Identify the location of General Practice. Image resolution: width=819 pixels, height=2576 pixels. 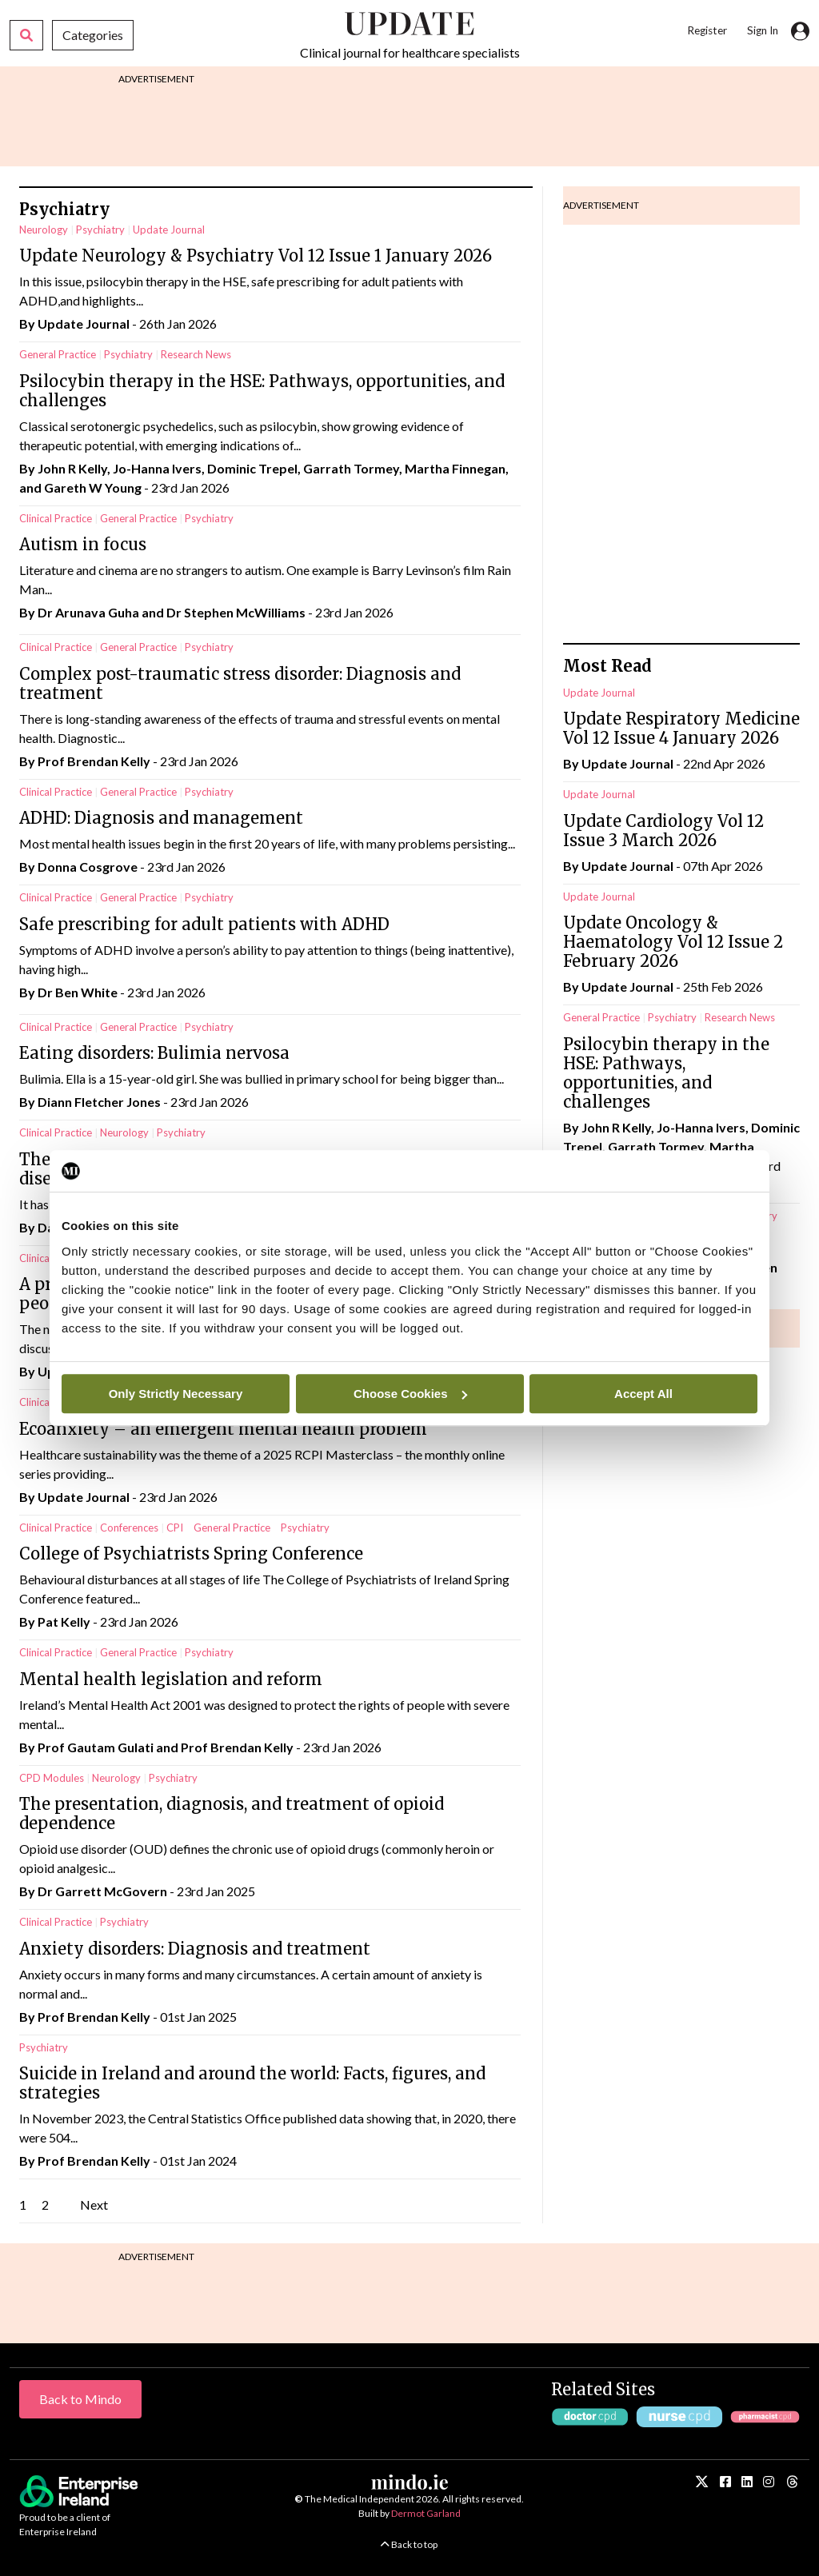
(57, 354).